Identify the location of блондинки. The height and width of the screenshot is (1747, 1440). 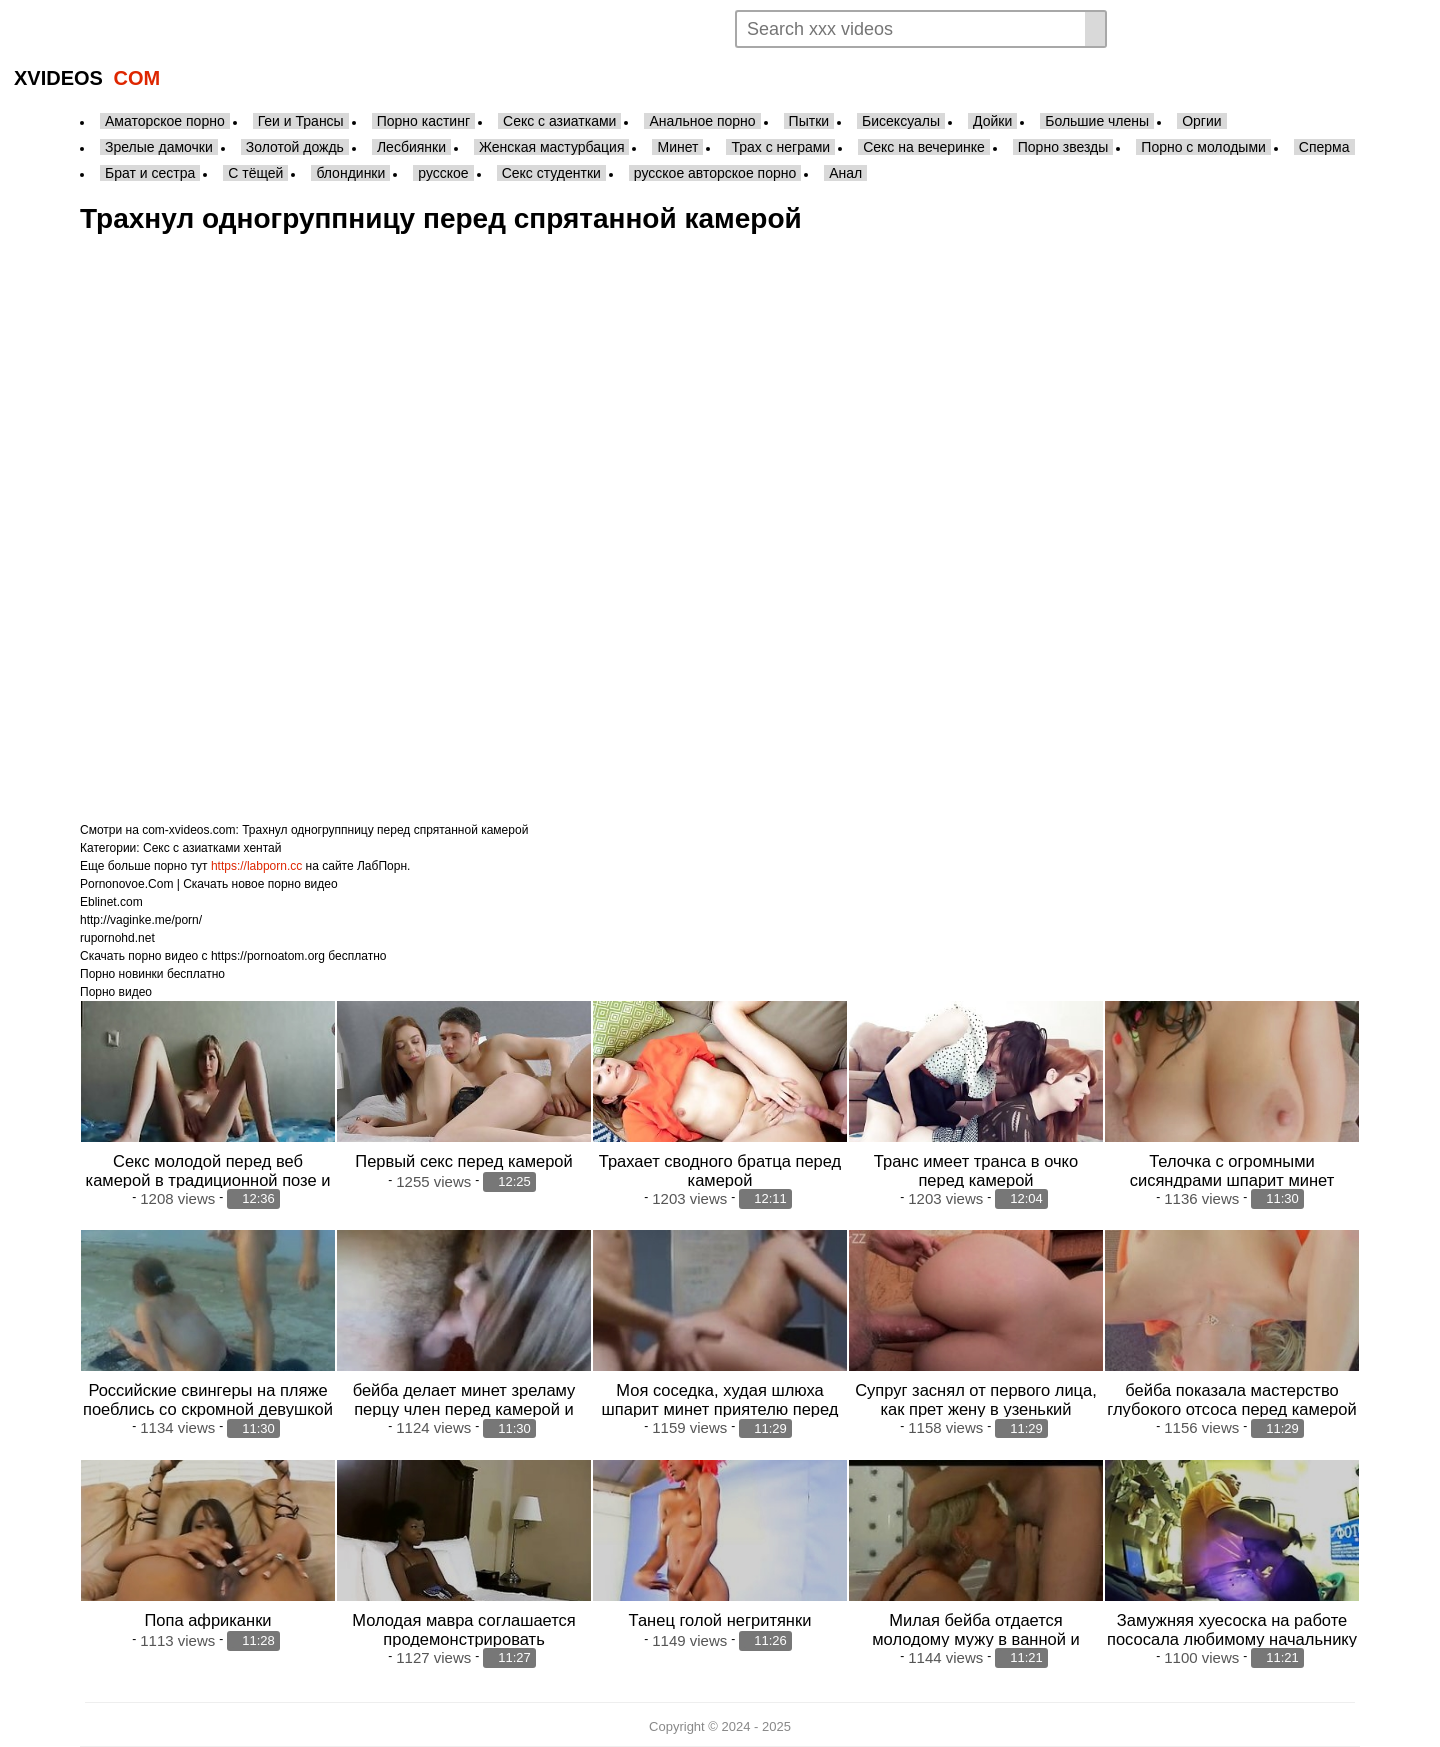
(350, 173).